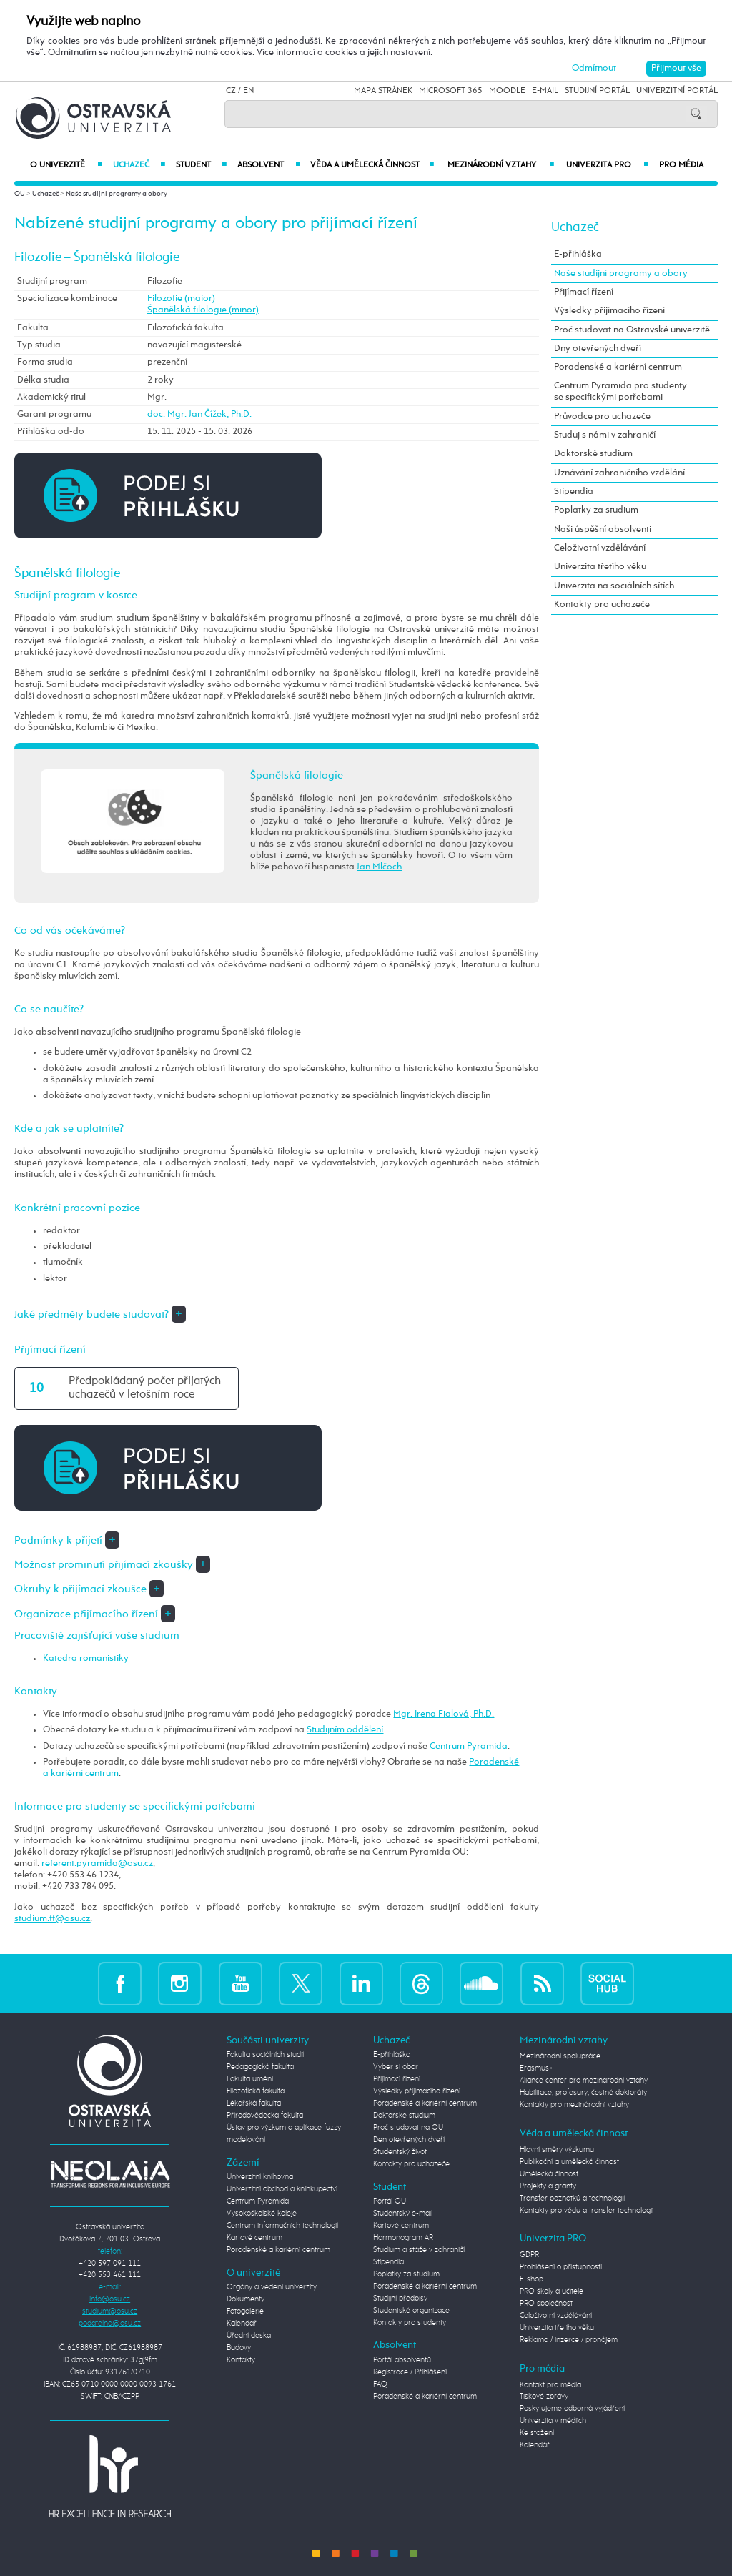 The height and width of the screenshot is (2576, 732). Describe the element at coordinates (602, 416) in the screenshot. I see `Průvodce pro uchazeče` at that location.